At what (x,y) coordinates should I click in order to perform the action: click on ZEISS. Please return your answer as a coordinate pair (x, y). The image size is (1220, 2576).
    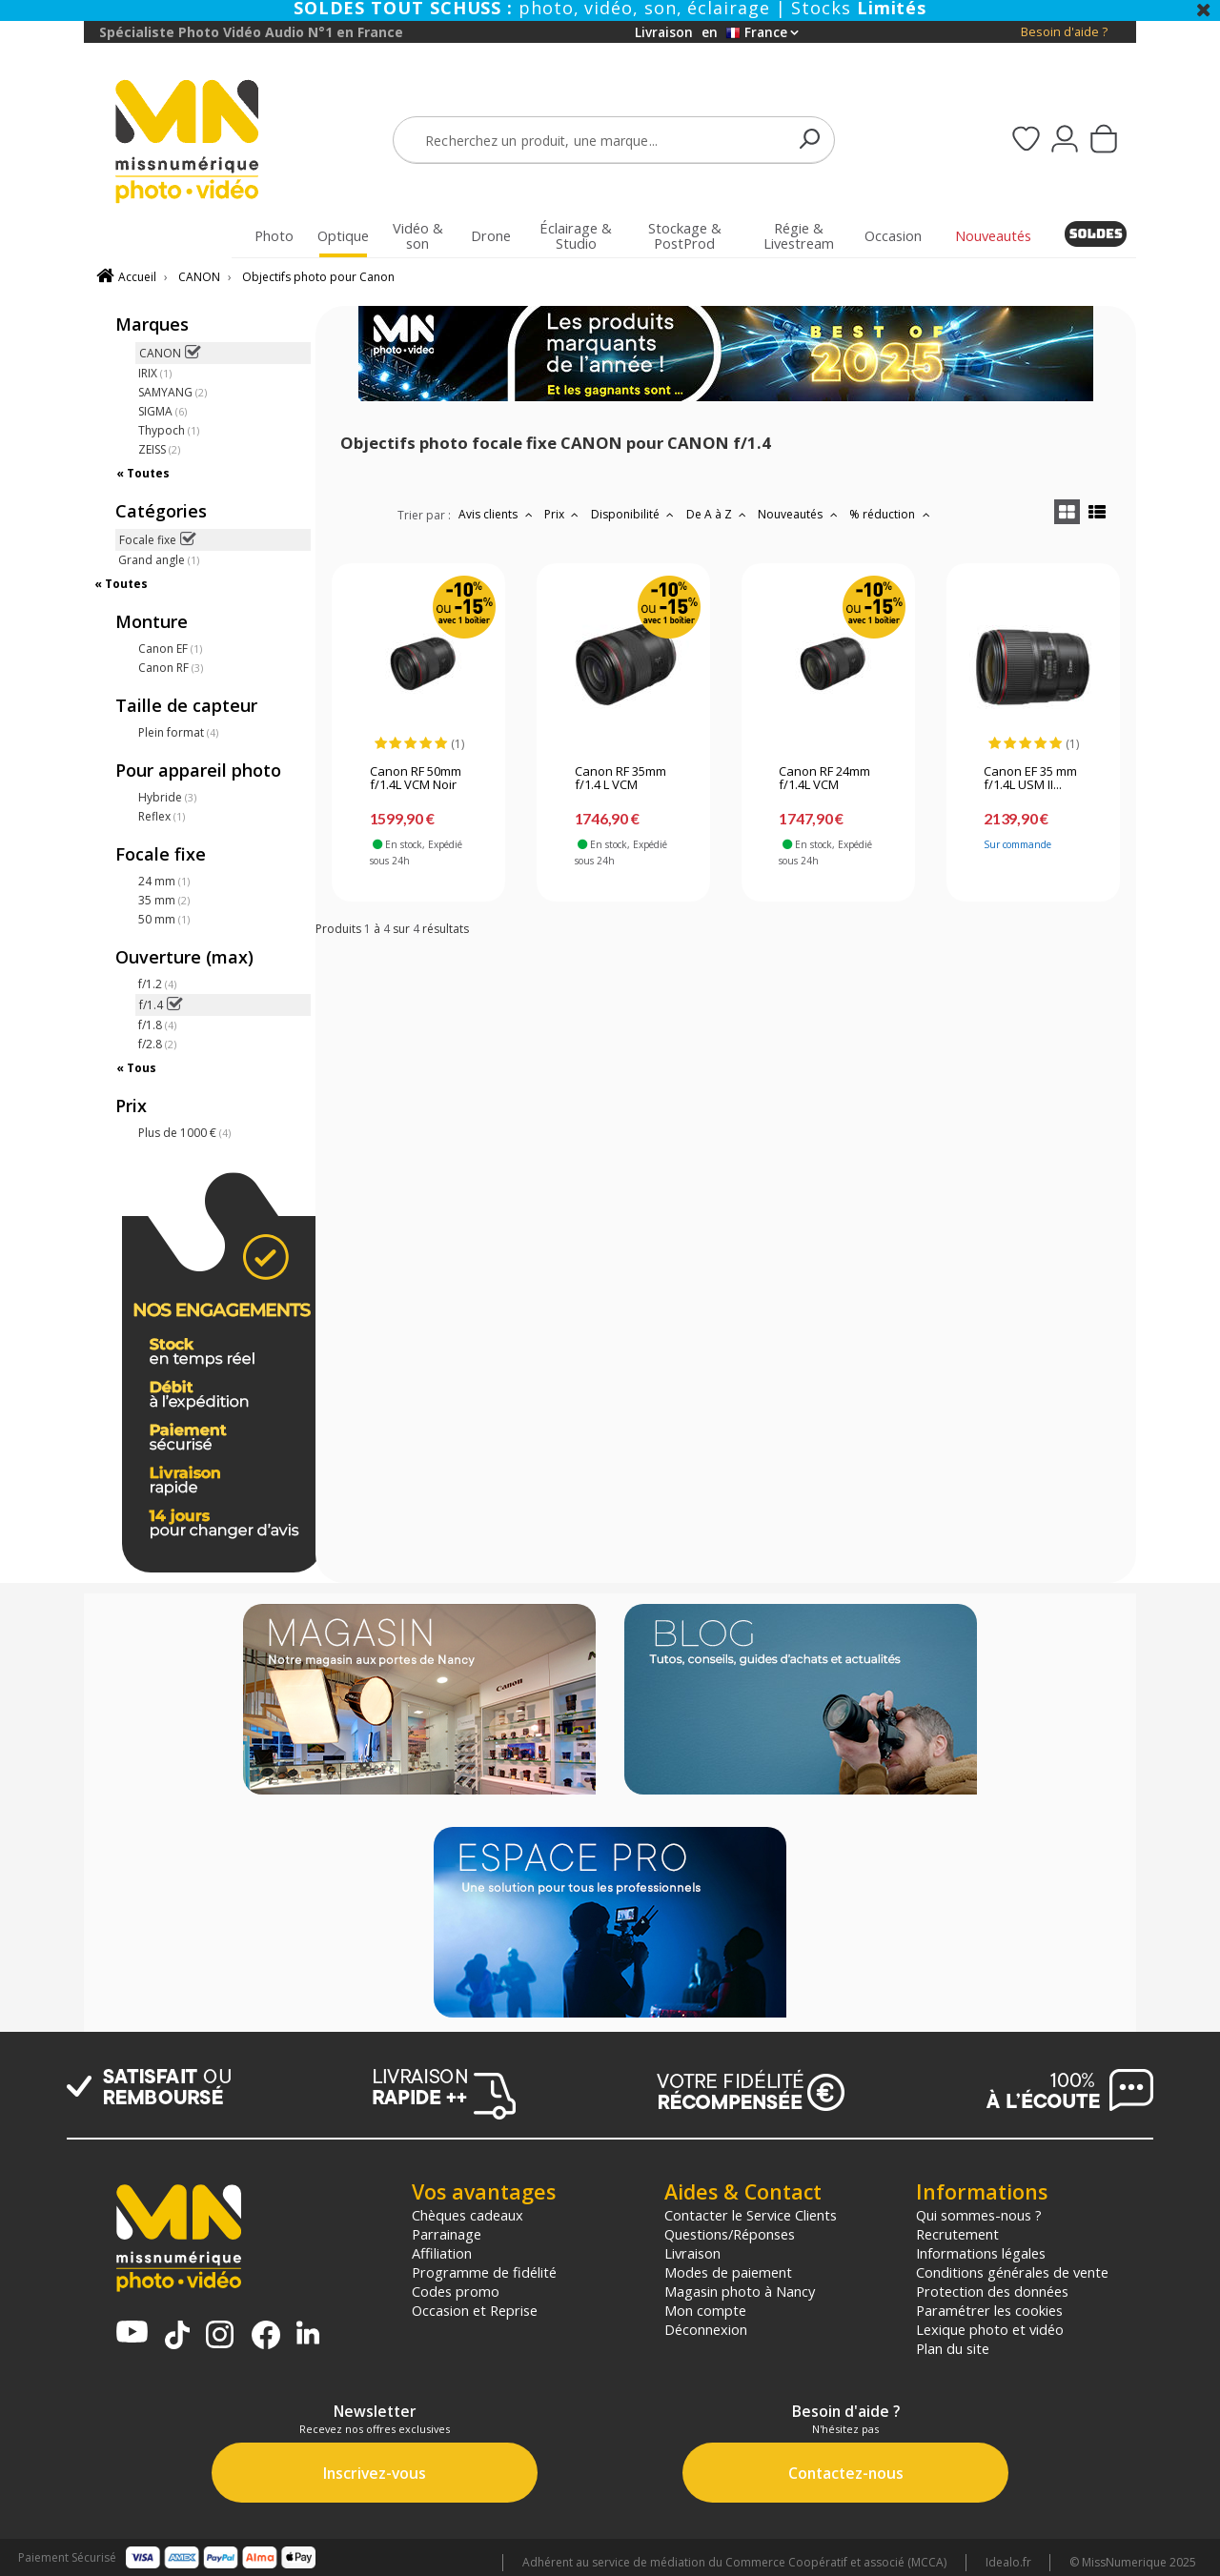
    Looking at the image, I should click on (159, 449).